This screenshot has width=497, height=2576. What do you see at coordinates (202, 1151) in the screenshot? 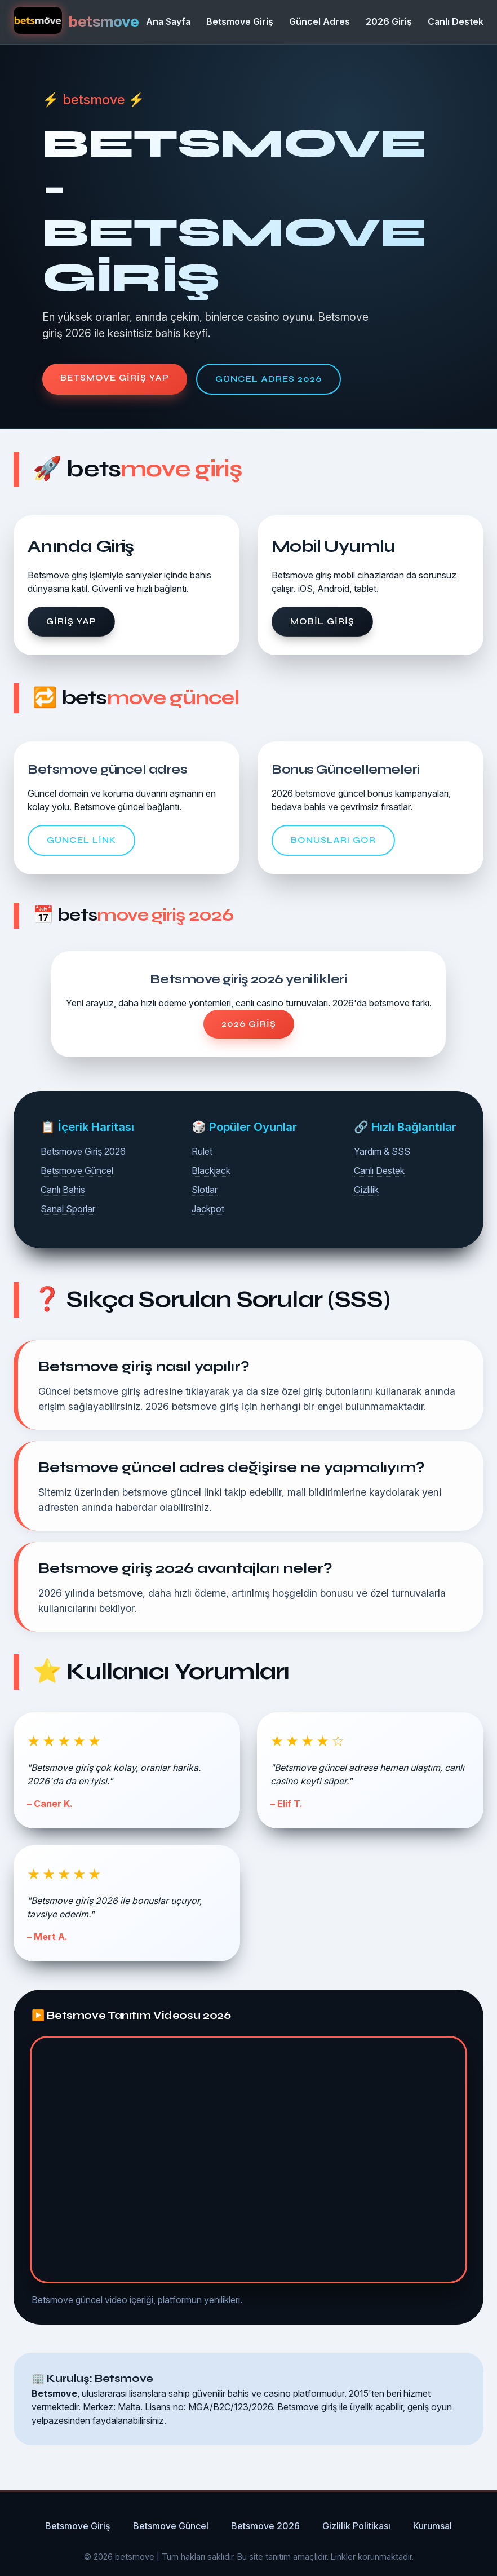
I see `Rulet` at bounding box center [202, 1151].